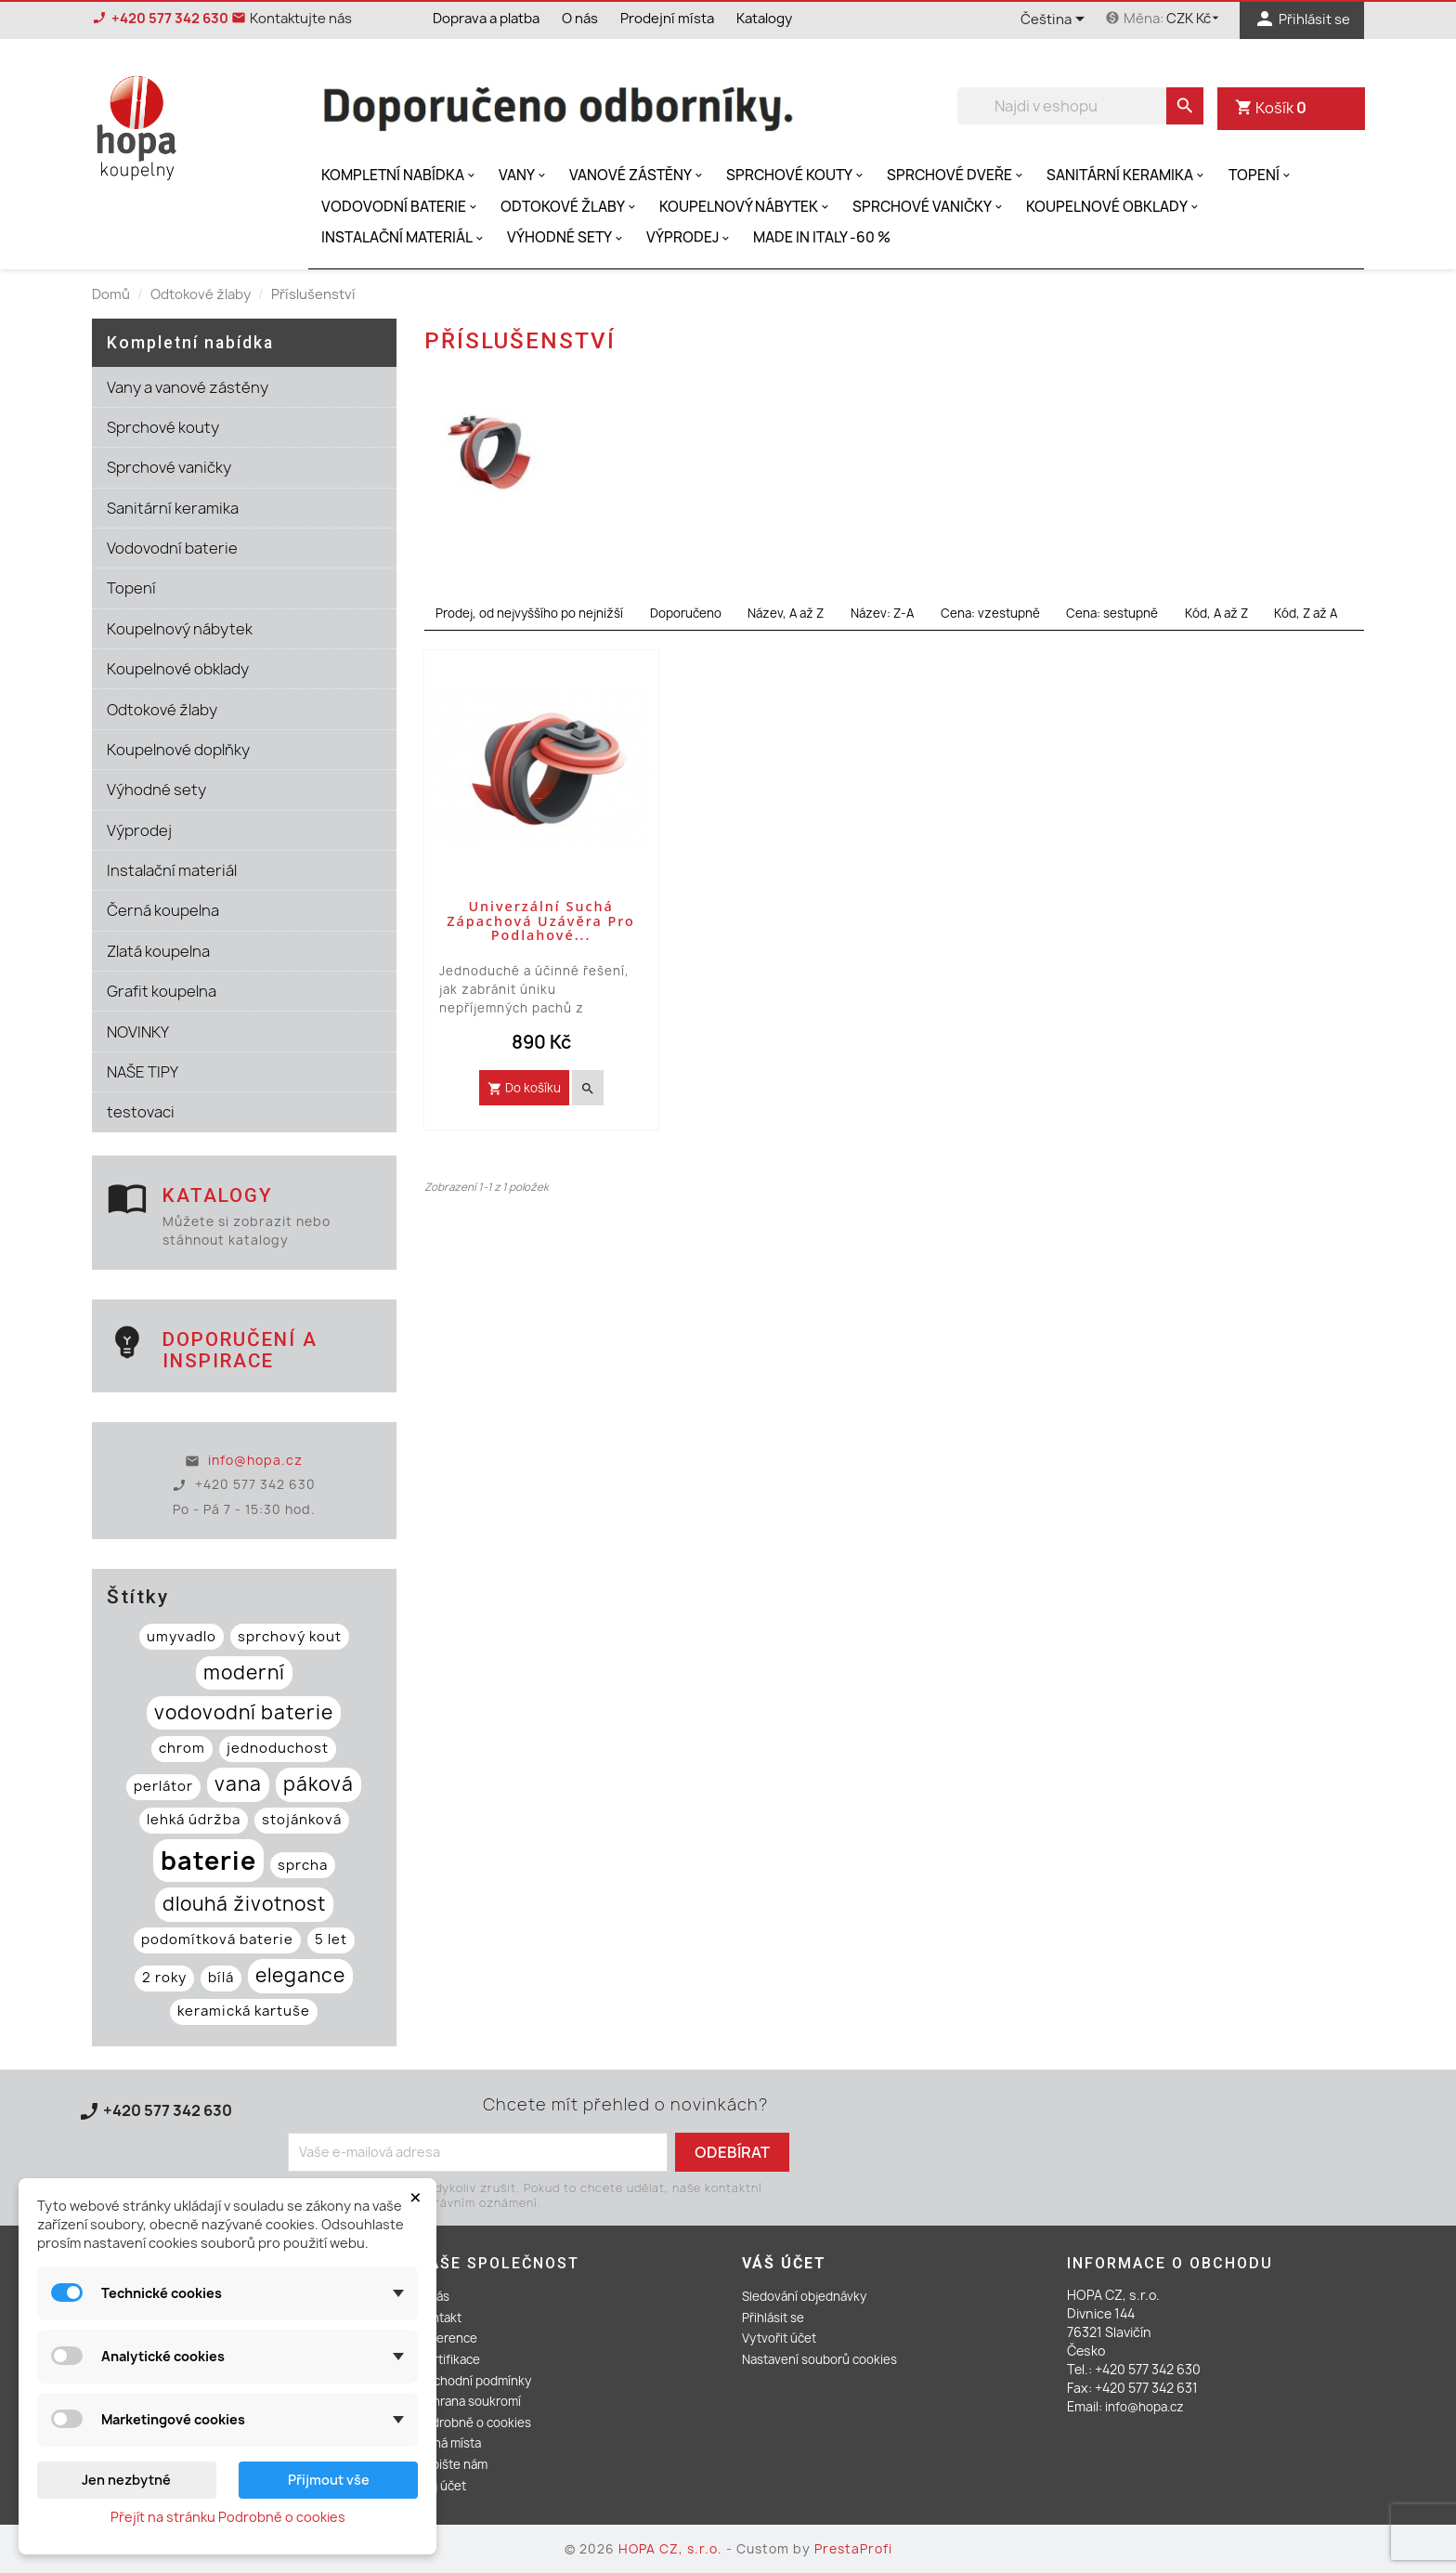 This screenshot has height=2573, width=1456. What do you see at coordinates (796, 175) in the screenshot?
I see `Sprchové kouty` at bounding box center [796, 175].